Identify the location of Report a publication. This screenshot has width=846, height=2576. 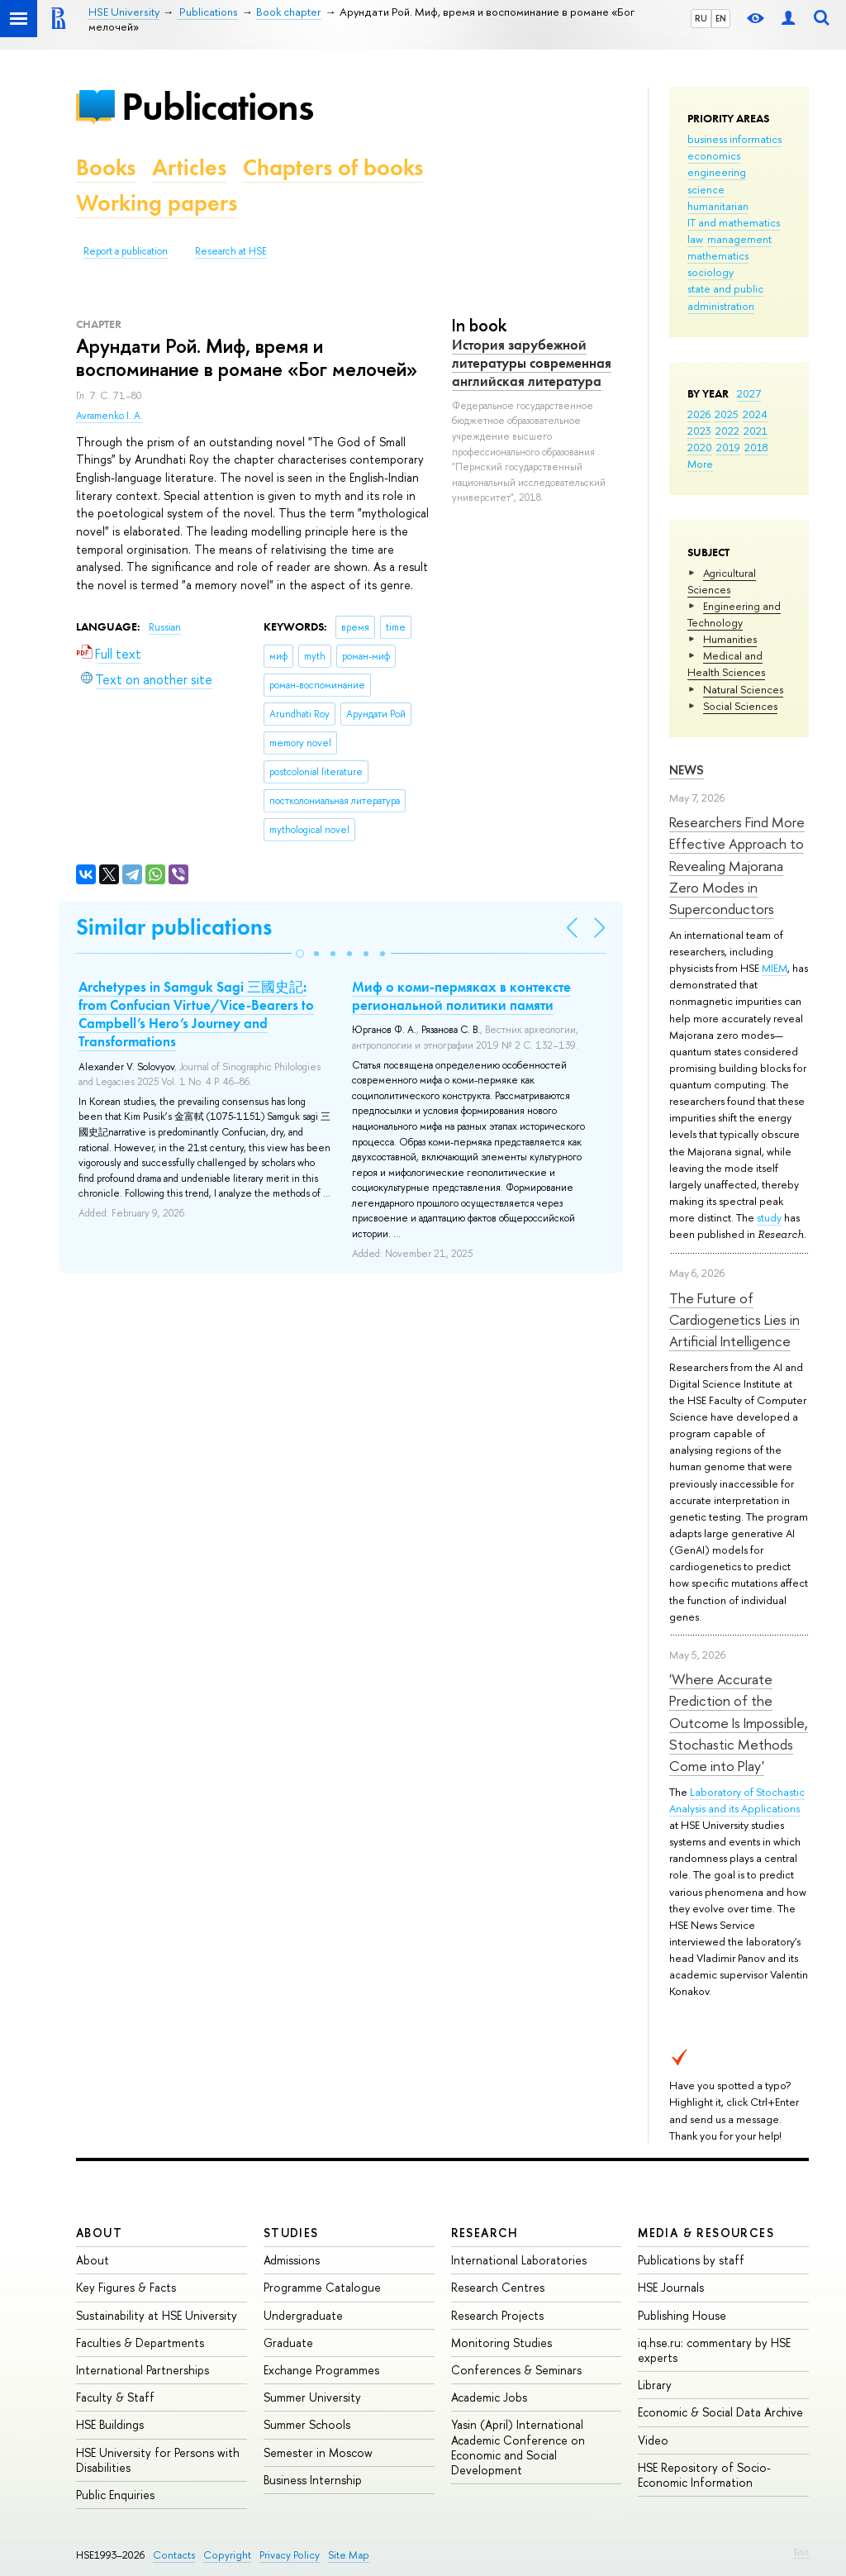
(125, 251).